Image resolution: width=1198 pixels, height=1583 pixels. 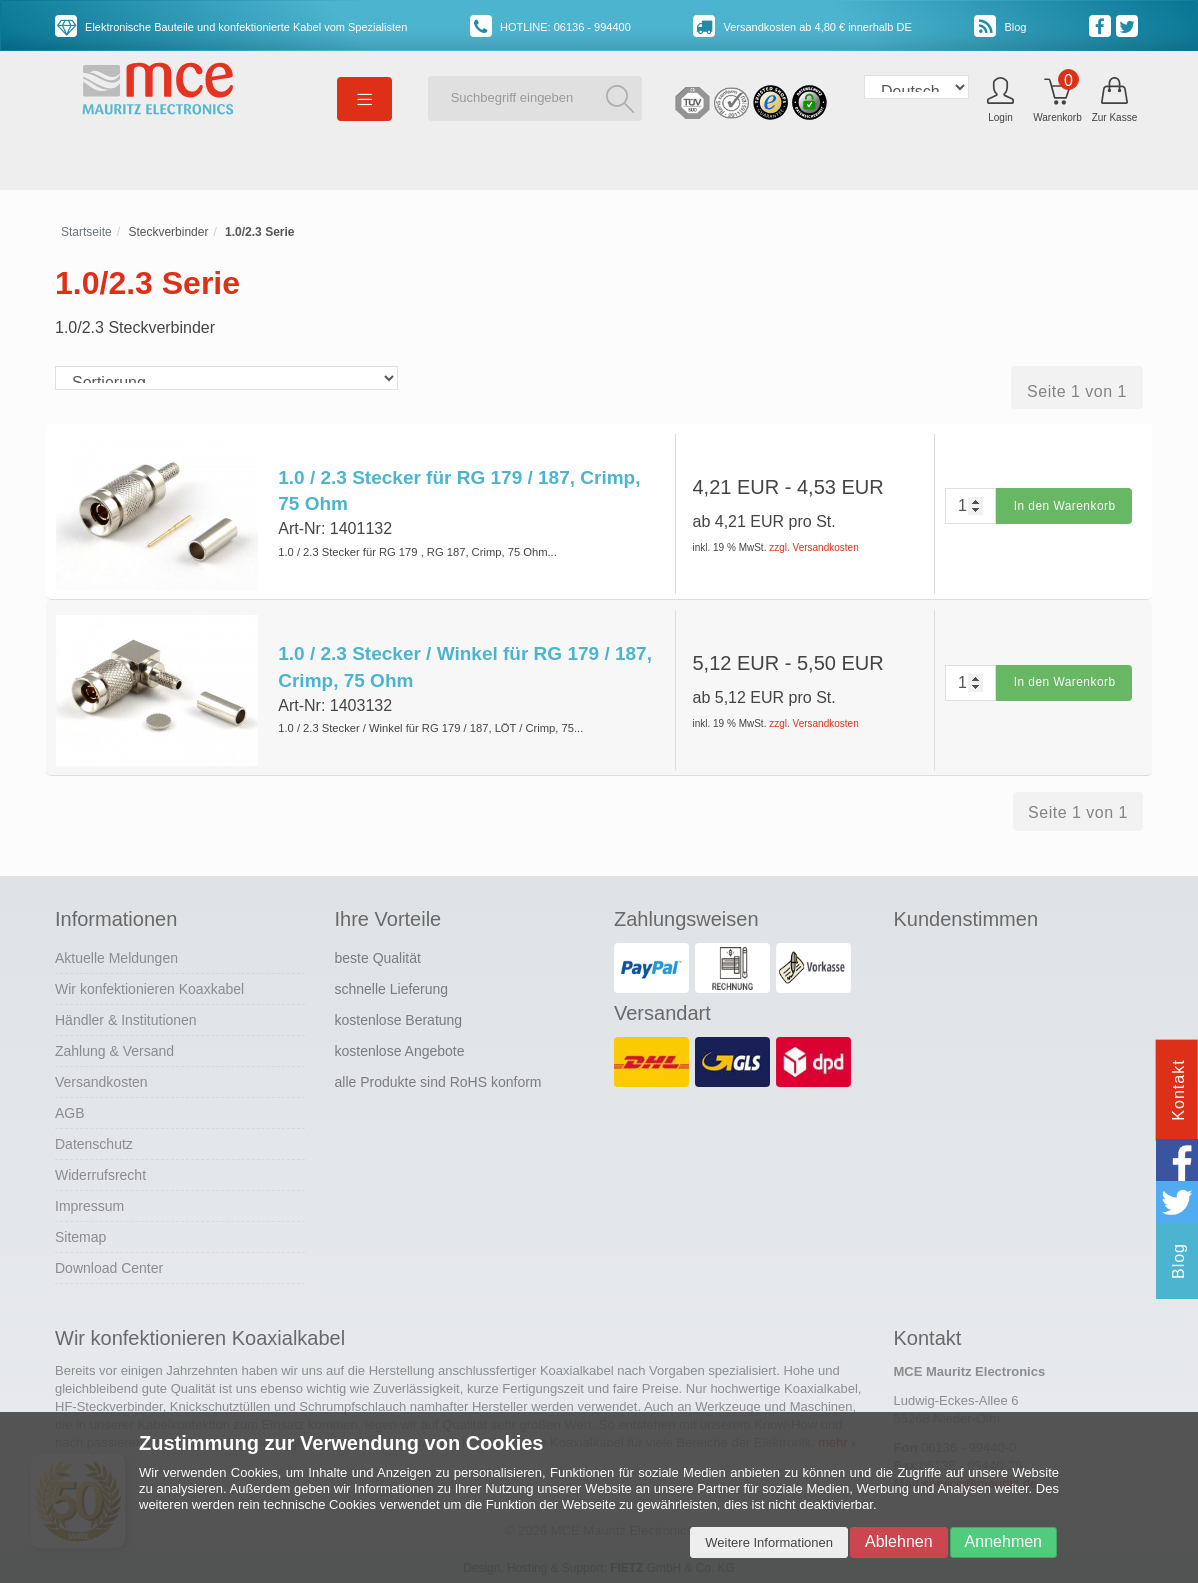 I want to click on Impressum, so click(x=89, y=1205).